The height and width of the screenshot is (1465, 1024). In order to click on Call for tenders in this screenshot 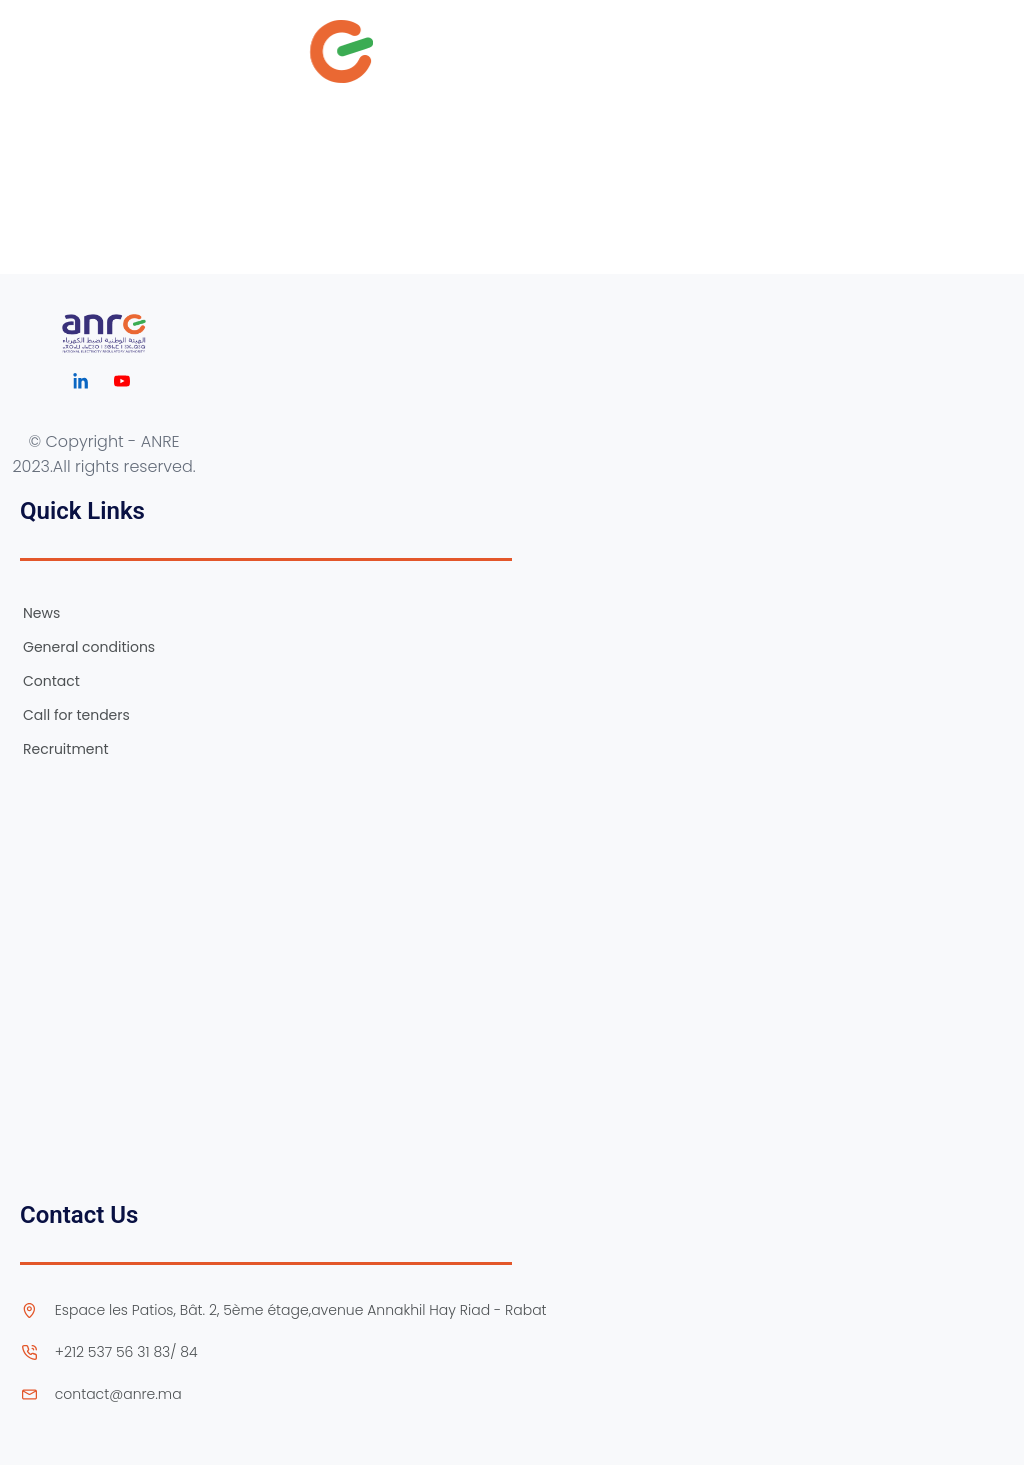, I will do `click(76, 715)`.